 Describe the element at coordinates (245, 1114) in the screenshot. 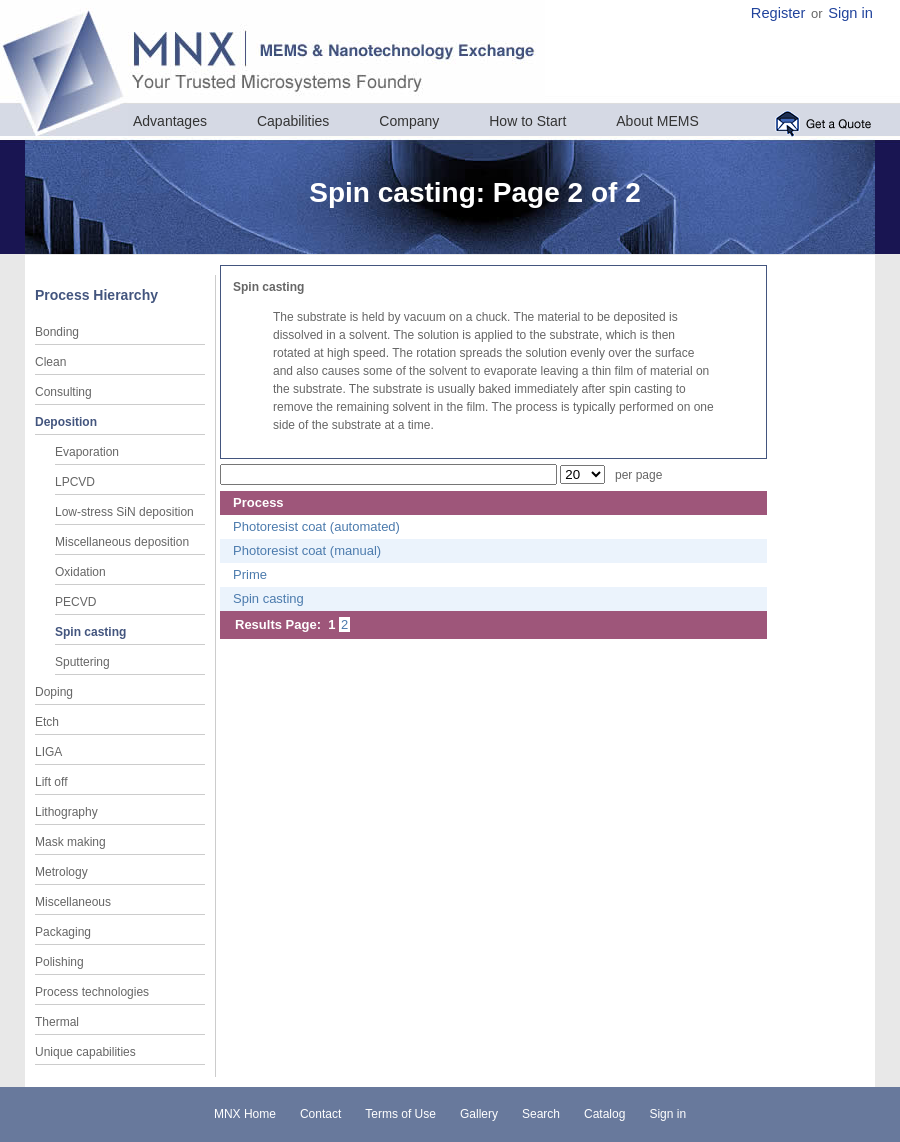

I see `MNX Home` at that location.